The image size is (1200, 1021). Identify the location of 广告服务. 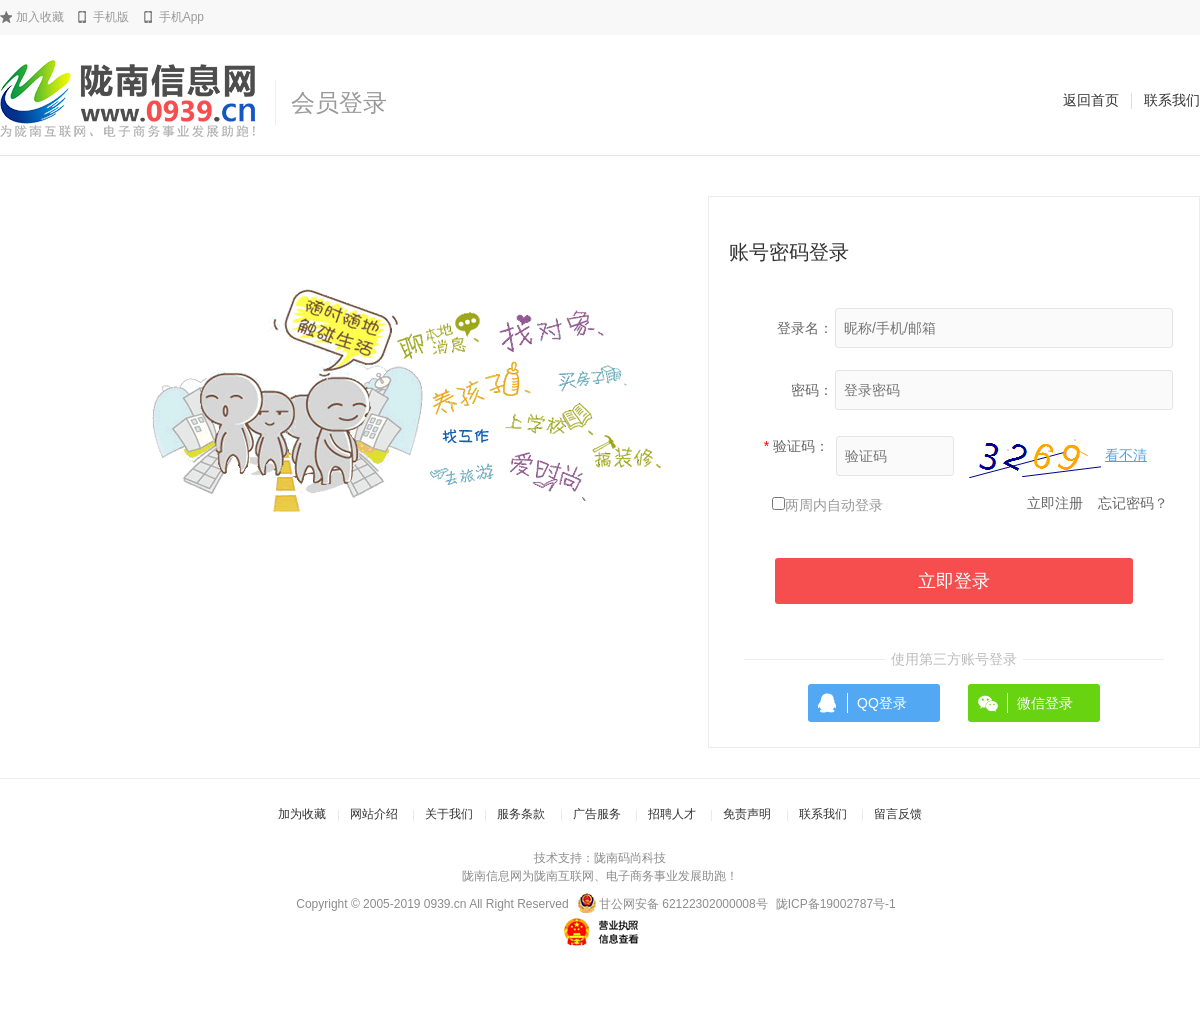
(597, 814).